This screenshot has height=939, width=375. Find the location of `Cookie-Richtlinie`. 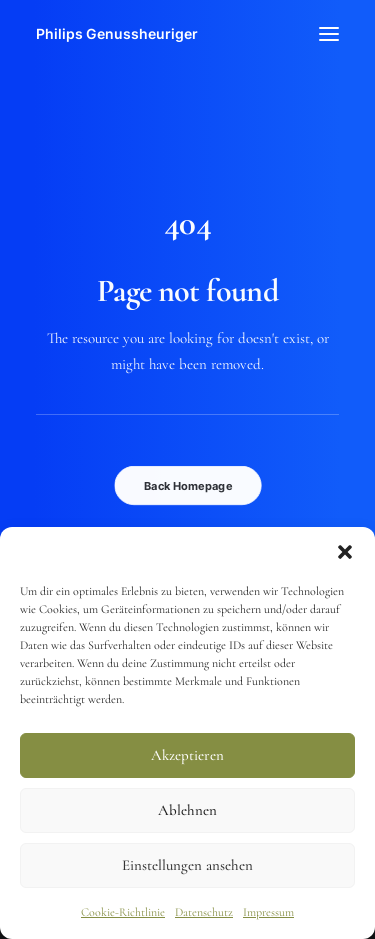

Cookie-Richtlinie is located at coordinates (123, 912).